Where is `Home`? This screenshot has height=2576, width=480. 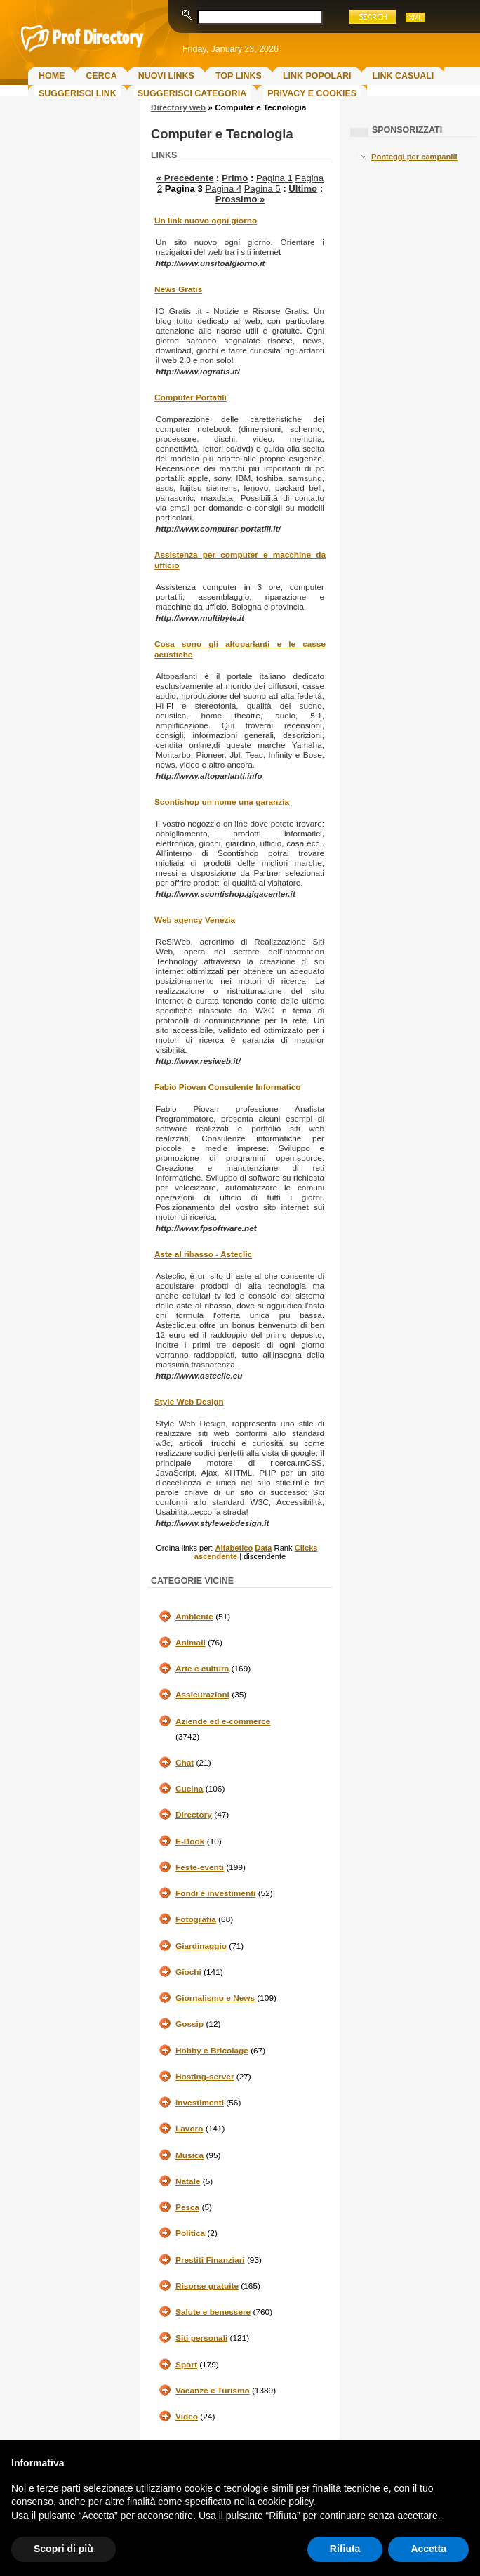
Home is located at coordinates (52, 76).